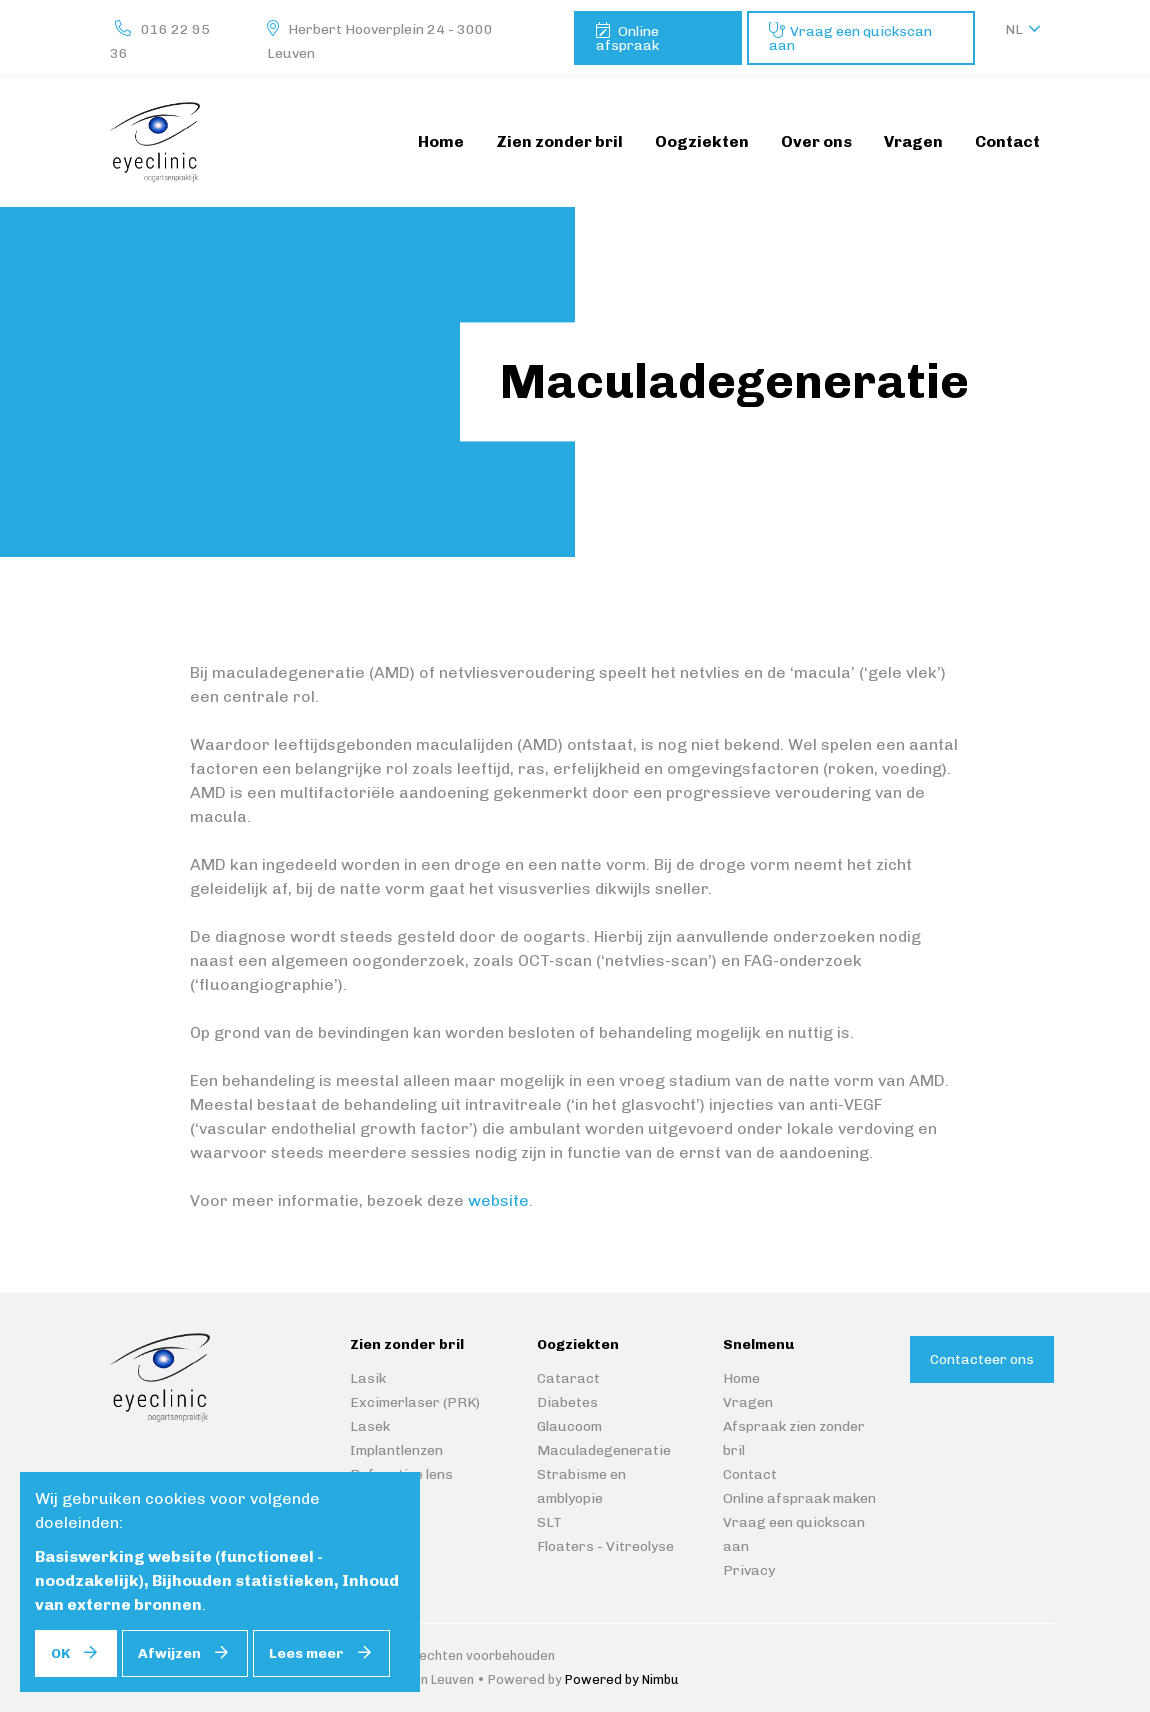 The image size is (1150, 1712). Describe the element at coordinates (60, 1653) in the screenshot. I see `OK` at that location.